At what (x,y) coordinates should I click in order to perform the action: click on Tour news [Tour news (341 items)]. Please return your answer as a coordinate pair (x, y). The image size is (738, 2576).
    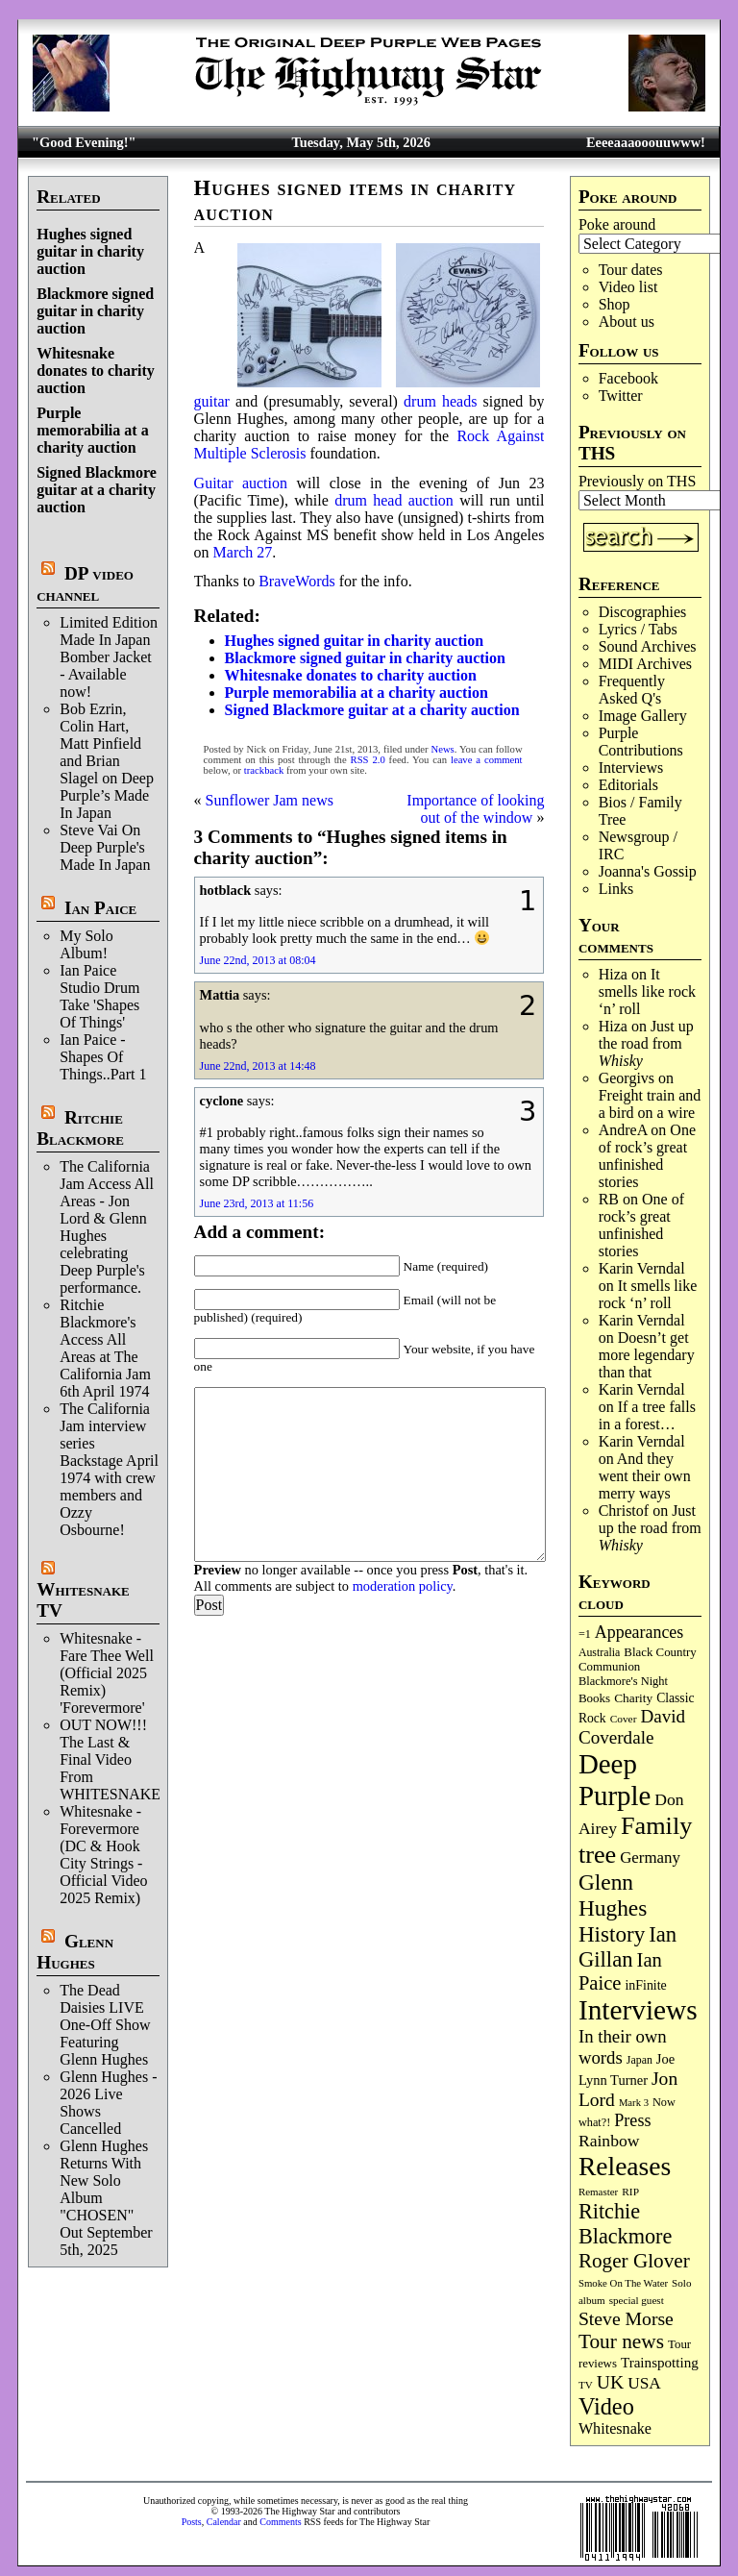
    Looking at the image, I should click on (621, 2341).